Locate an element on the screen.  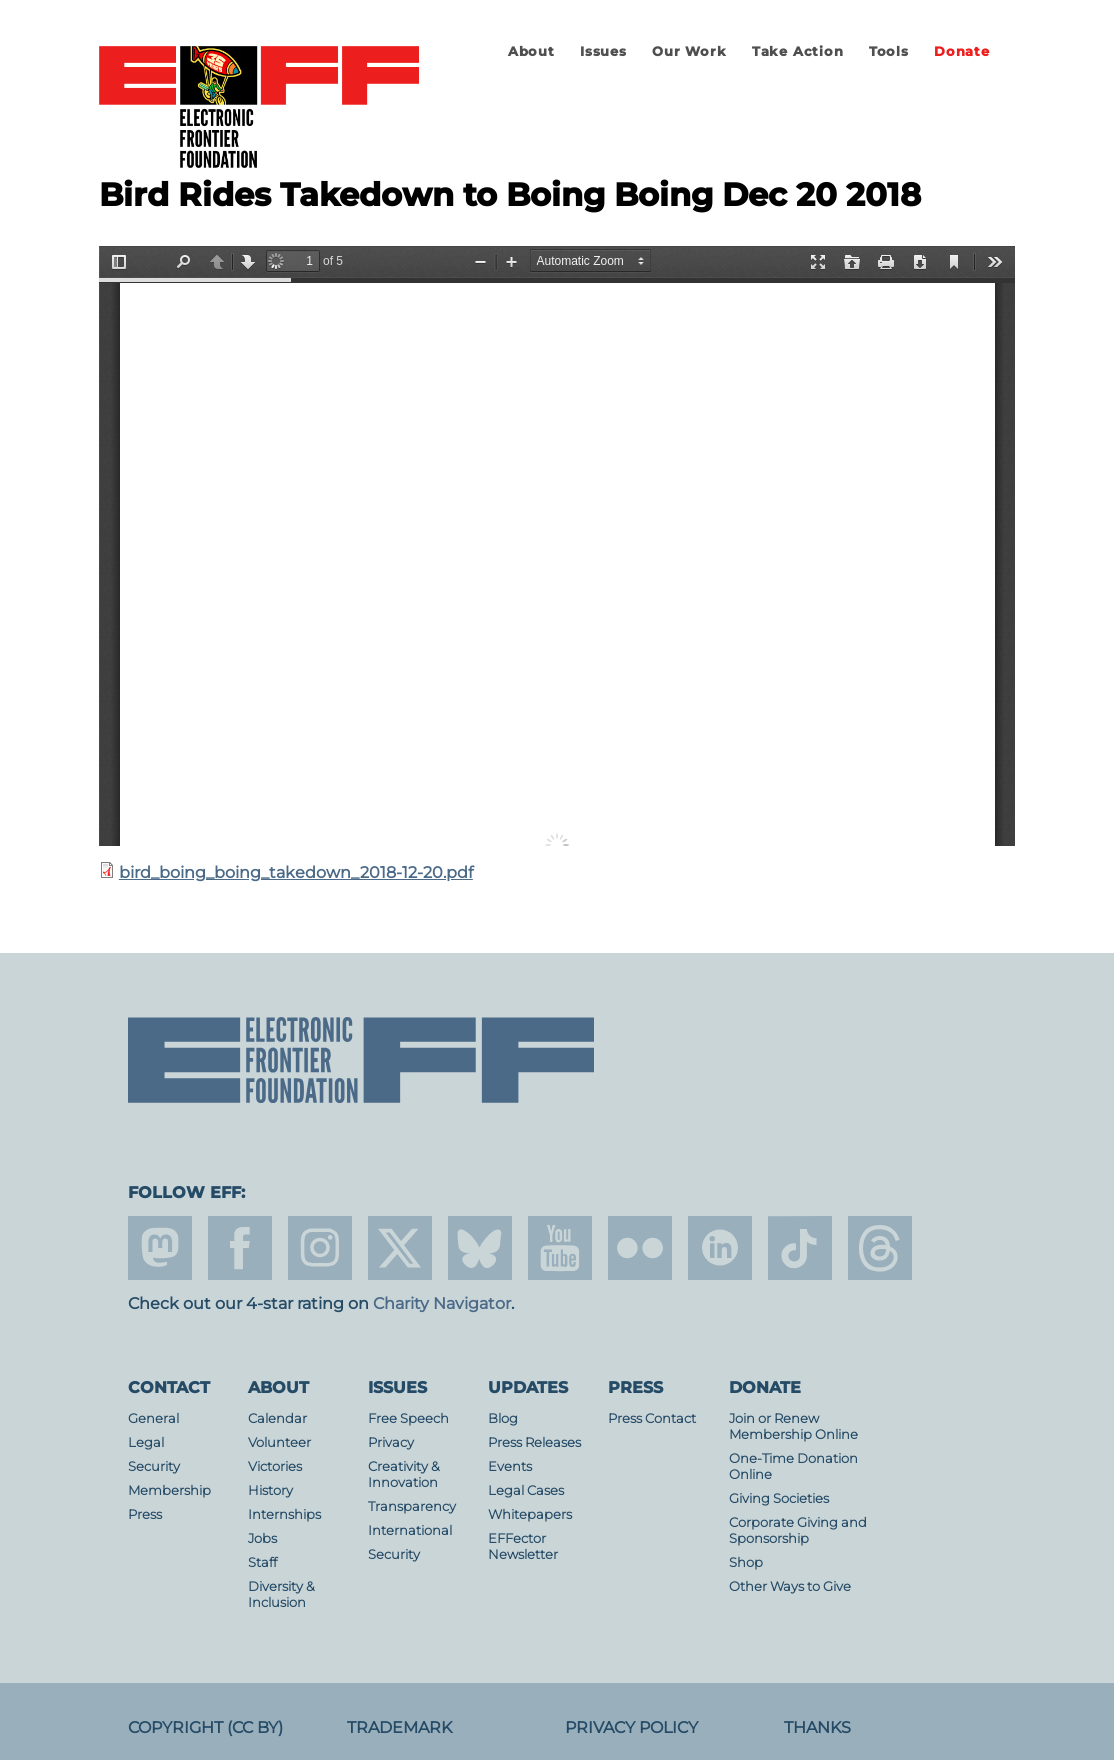
General is located at coordinates (153, 1418).